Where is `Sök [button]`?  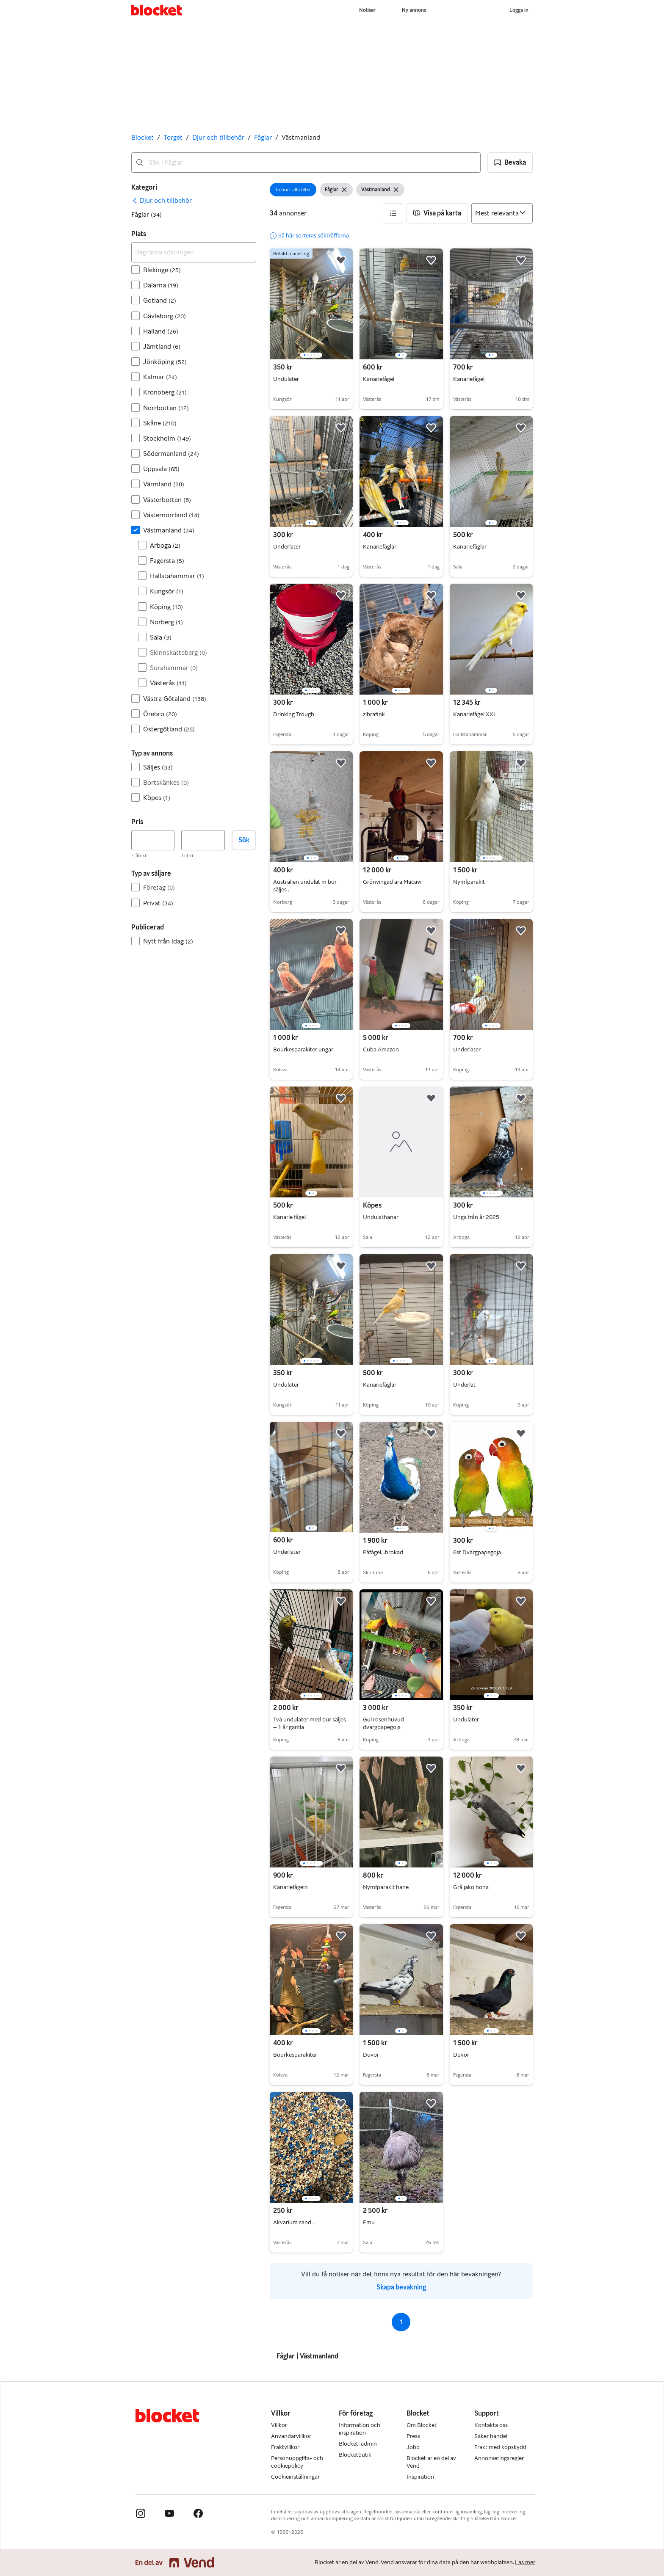
Sök [button] is located at coordinates (243, 840).